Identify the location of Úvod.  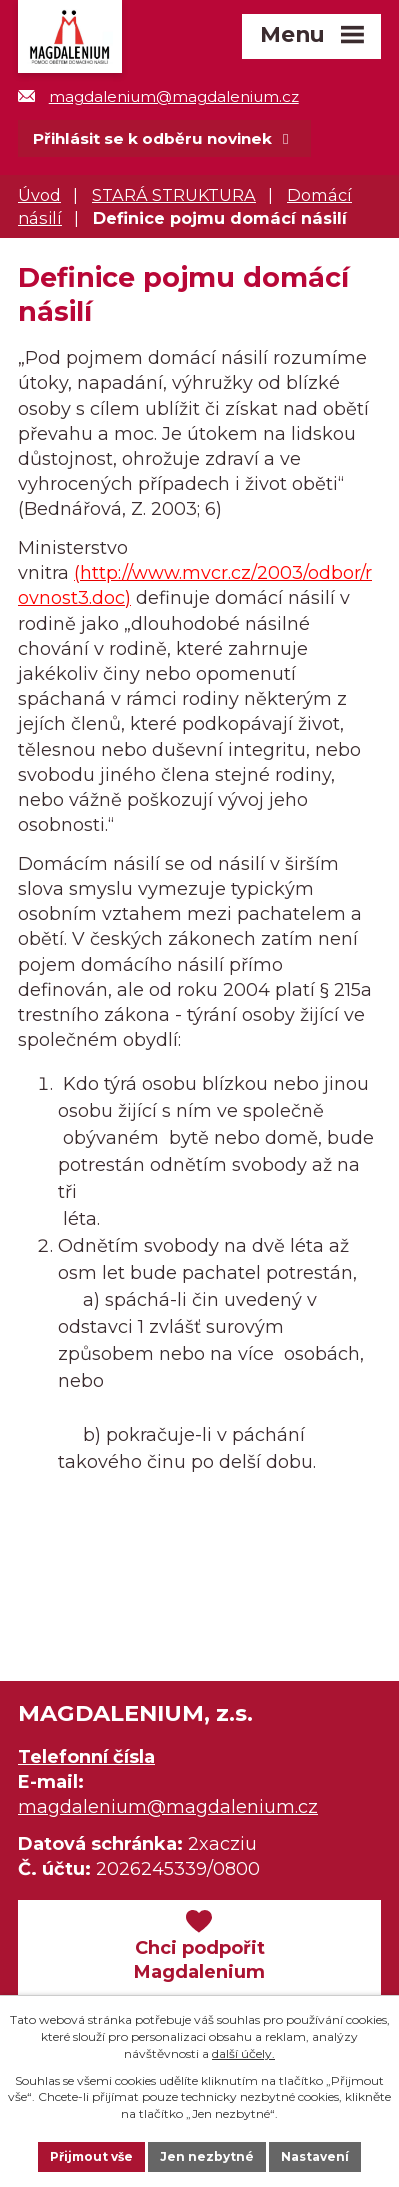
(39, 195).